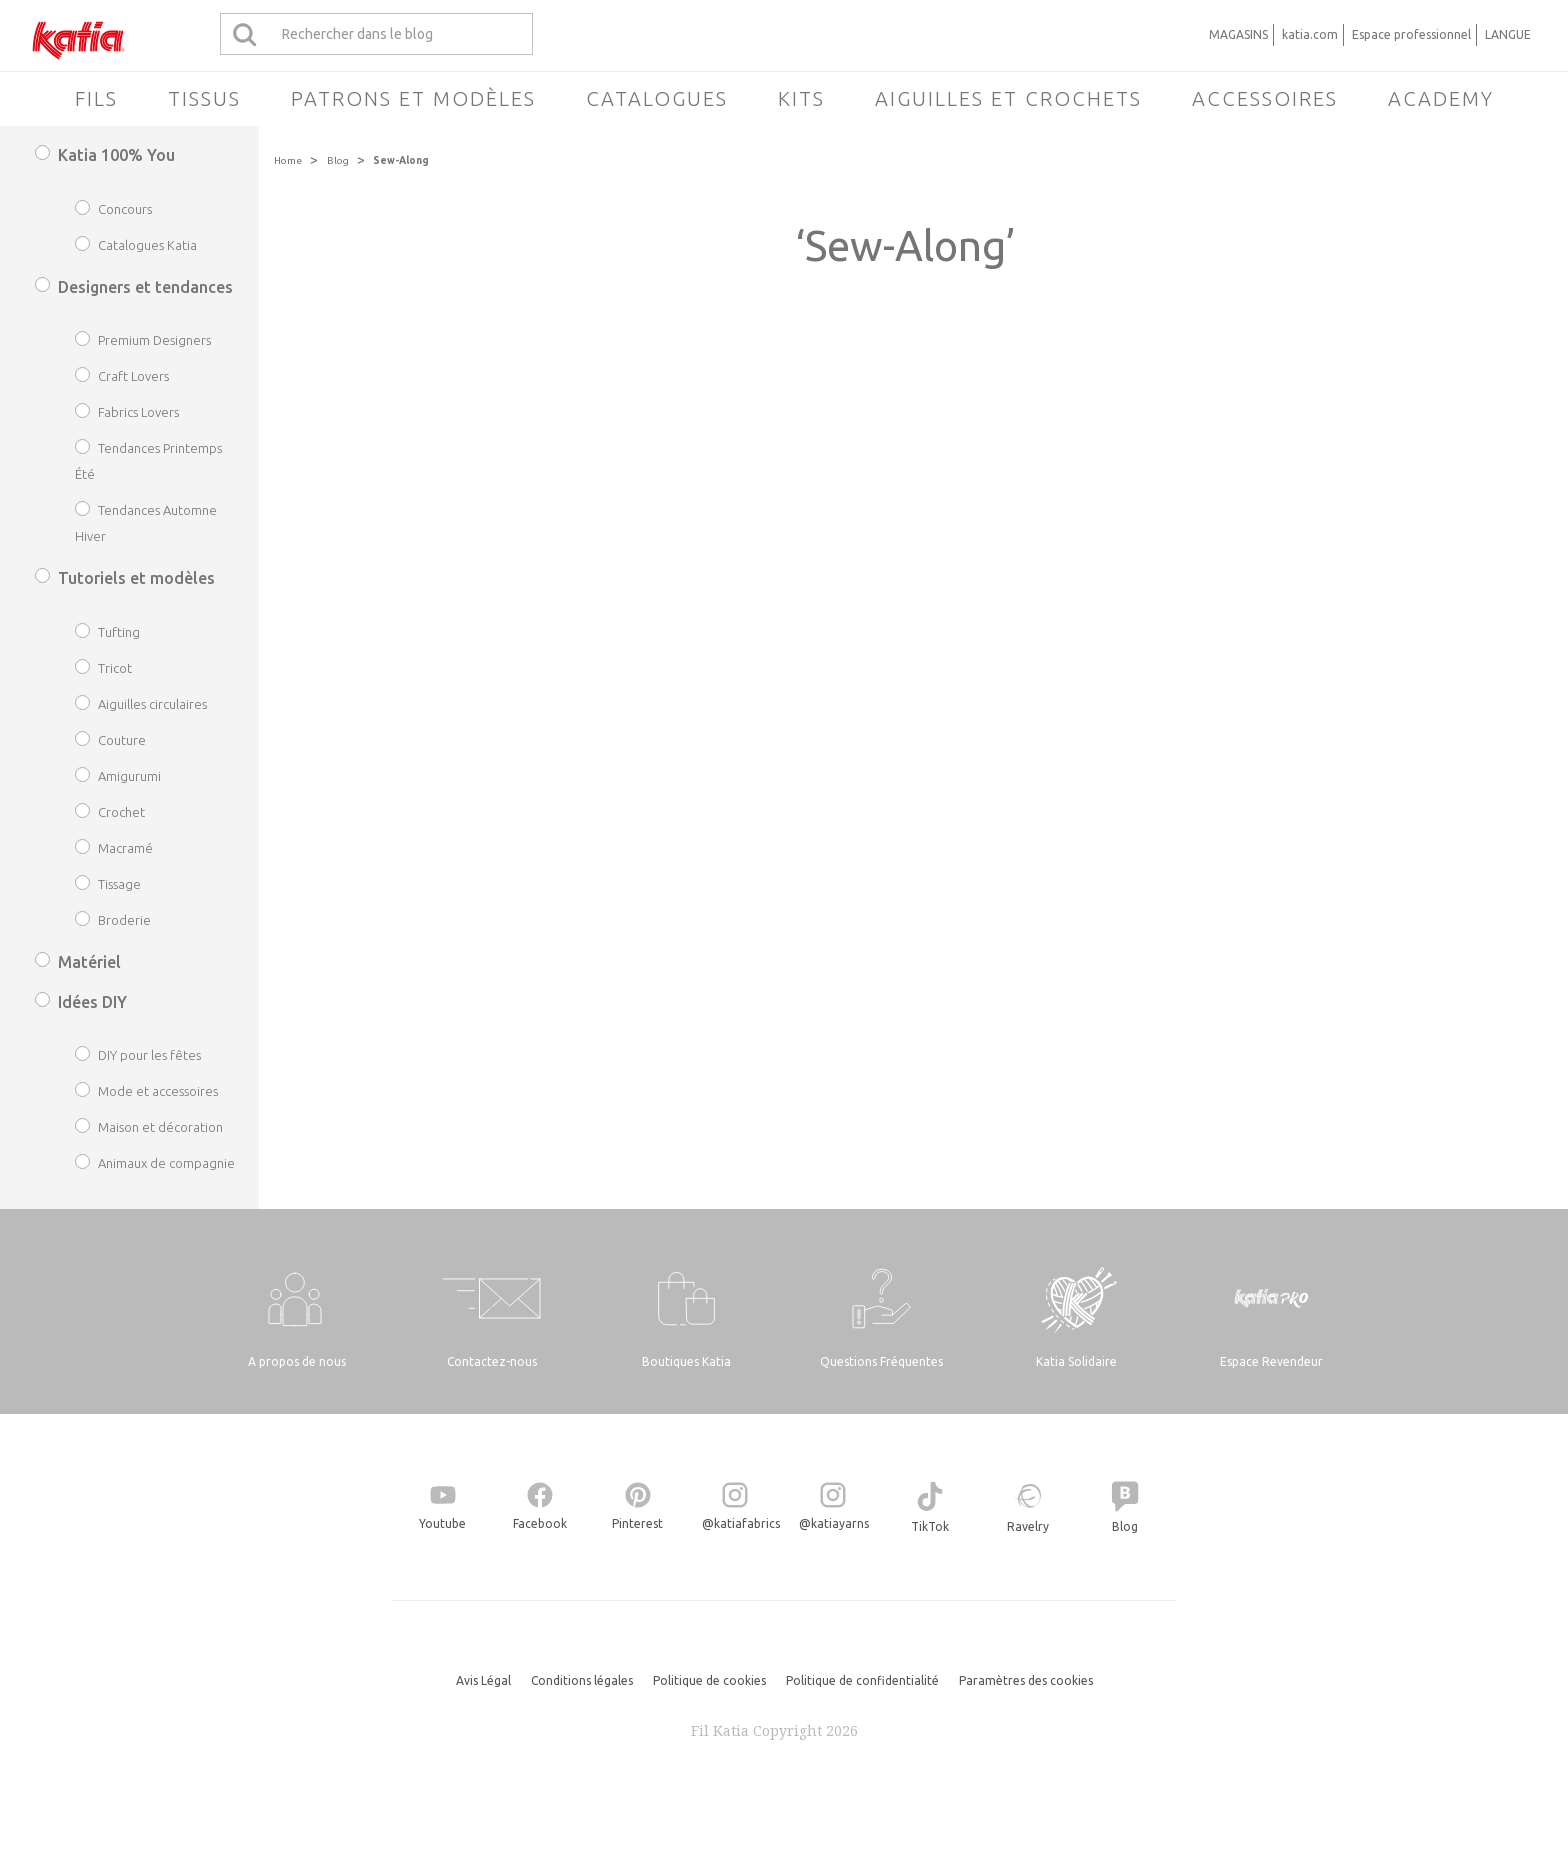 This screenshot has height=1871, width=1568. What do you see at coordinates (741, 1523) in the screenshot?
I see `@katiafabrics` at bounding box center [741, 1523].